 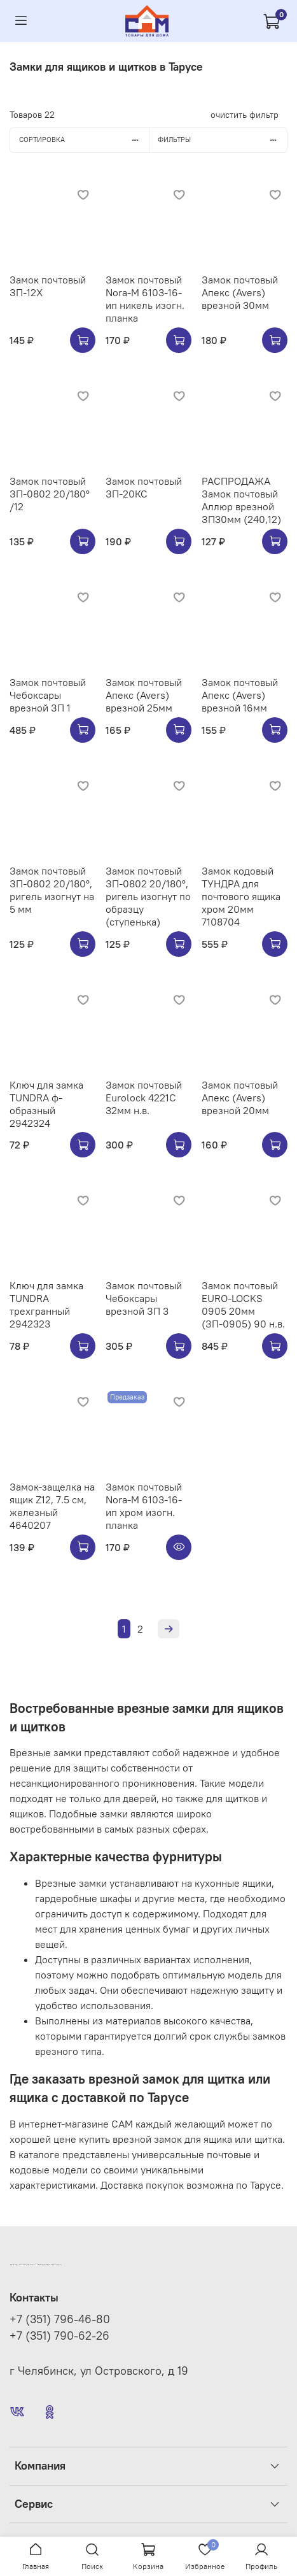 I want to click on РАСПРОДАЖА Замок почтовый Аллюр врезной ЗП30мм (240,12), so click(x=241, y=500).